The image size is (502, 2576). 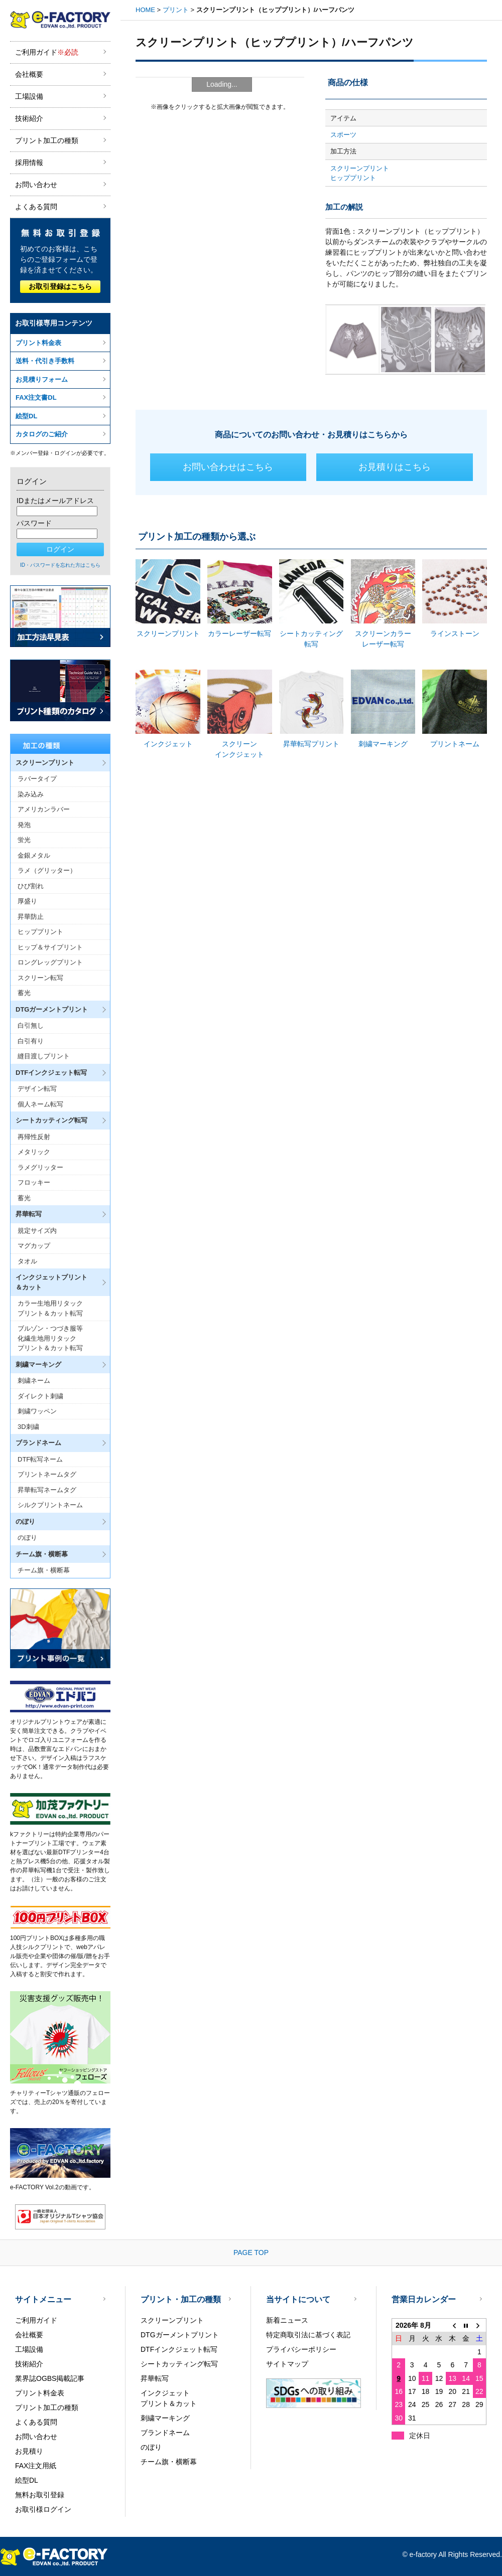 What do you see at coordinates (359, 168) in the screenshot?
I see `スクリーンプリント` at bounding box center [359, 168].